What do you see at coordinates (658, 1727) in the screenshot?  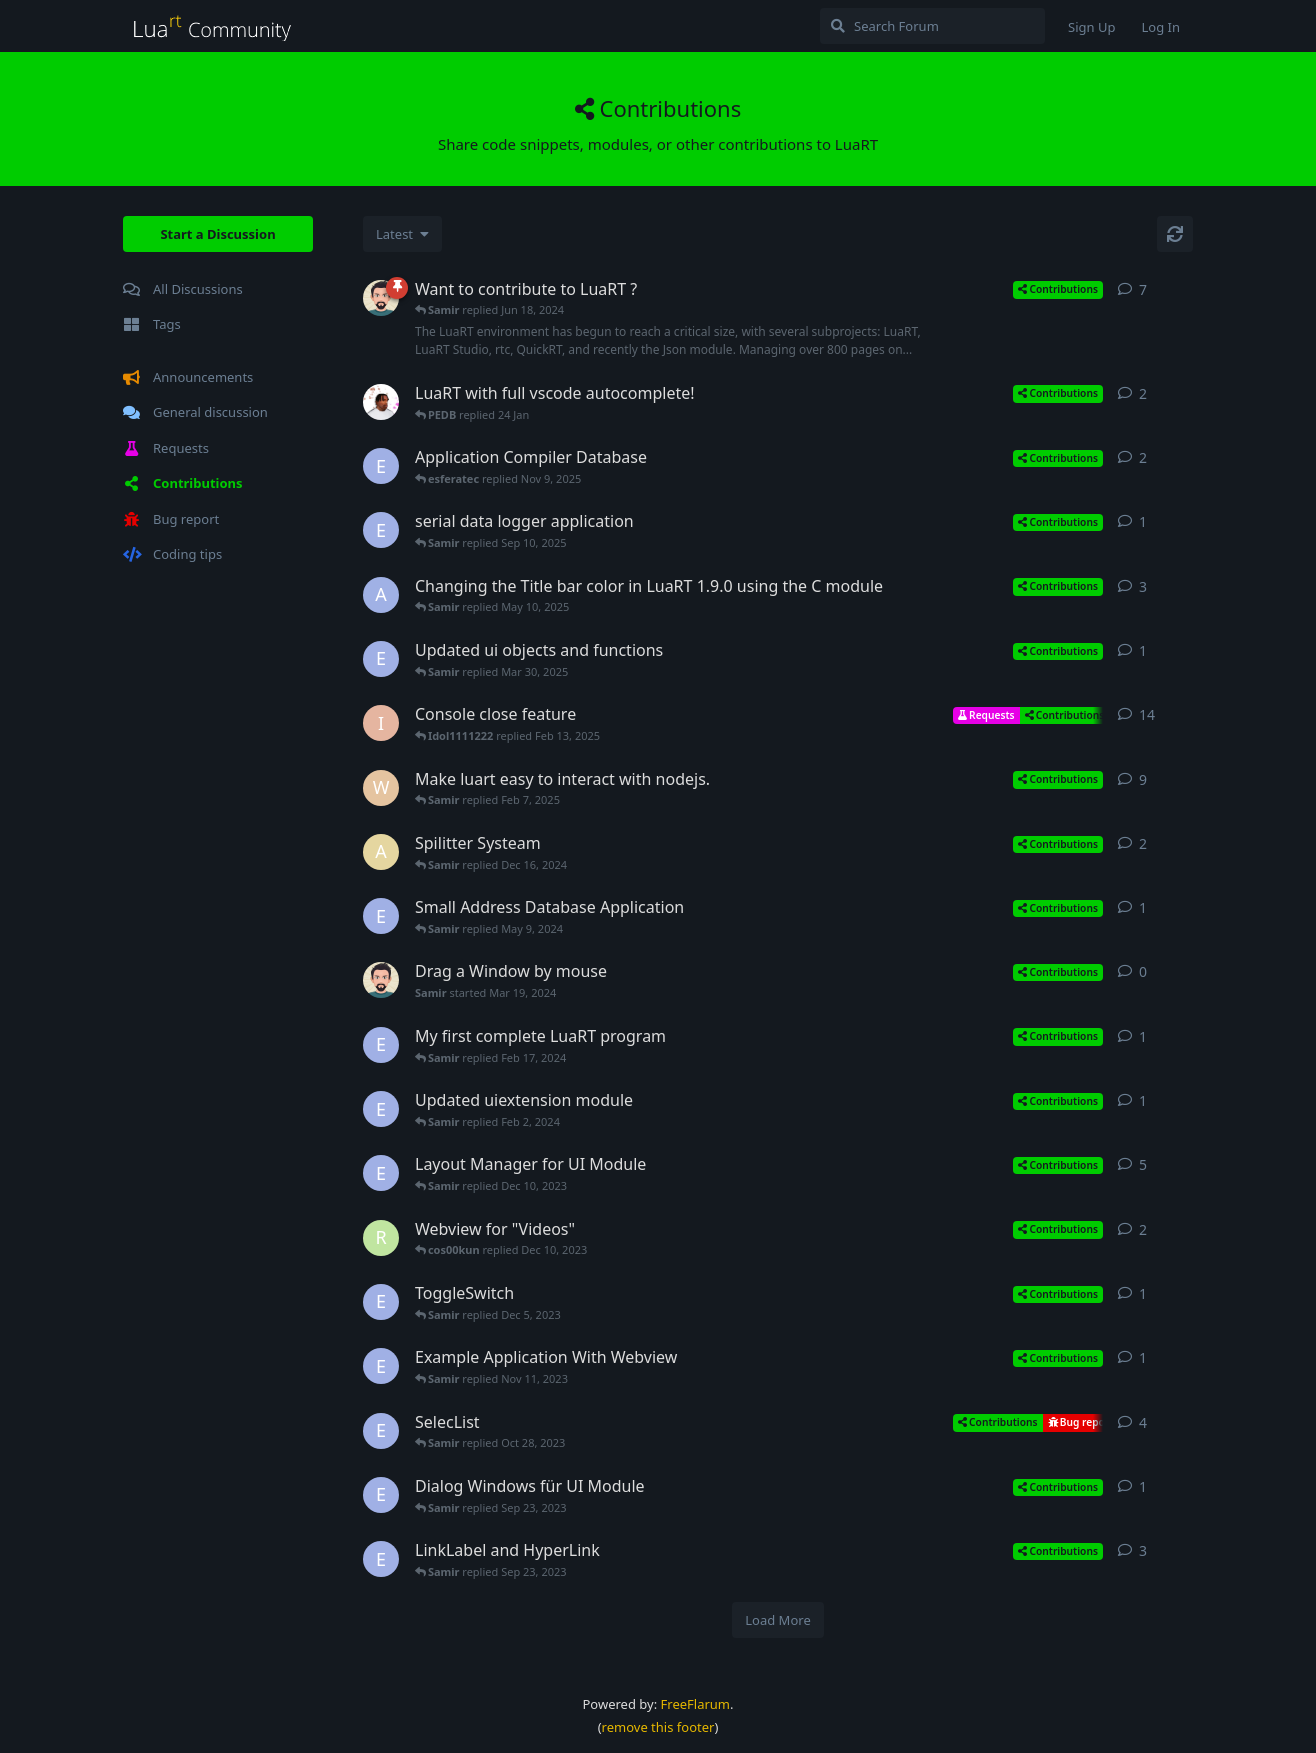 I see `remove this footer` at bounding box center [658, 1727].